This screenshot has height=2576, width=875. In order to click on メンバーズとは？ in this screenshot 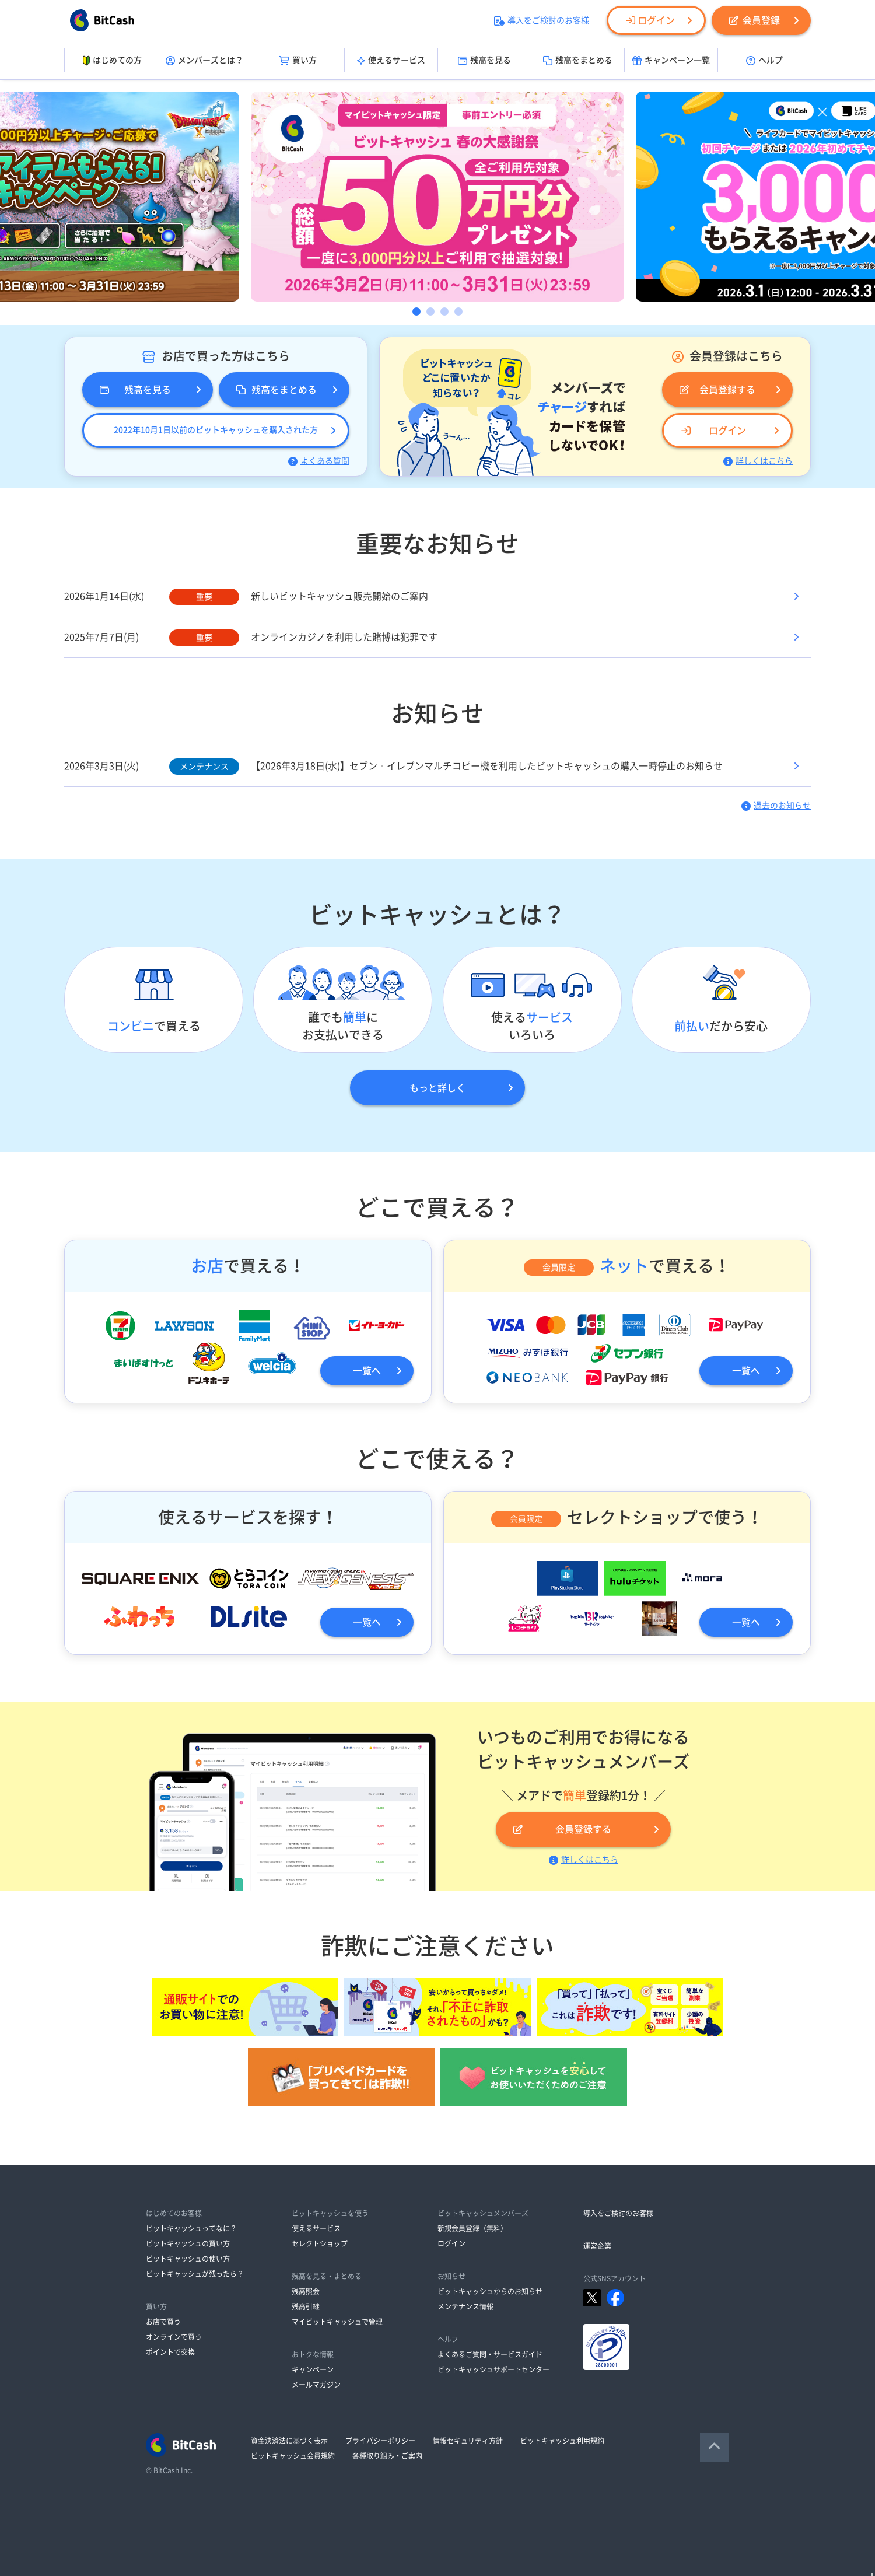, I will do `click(204, 60)`.